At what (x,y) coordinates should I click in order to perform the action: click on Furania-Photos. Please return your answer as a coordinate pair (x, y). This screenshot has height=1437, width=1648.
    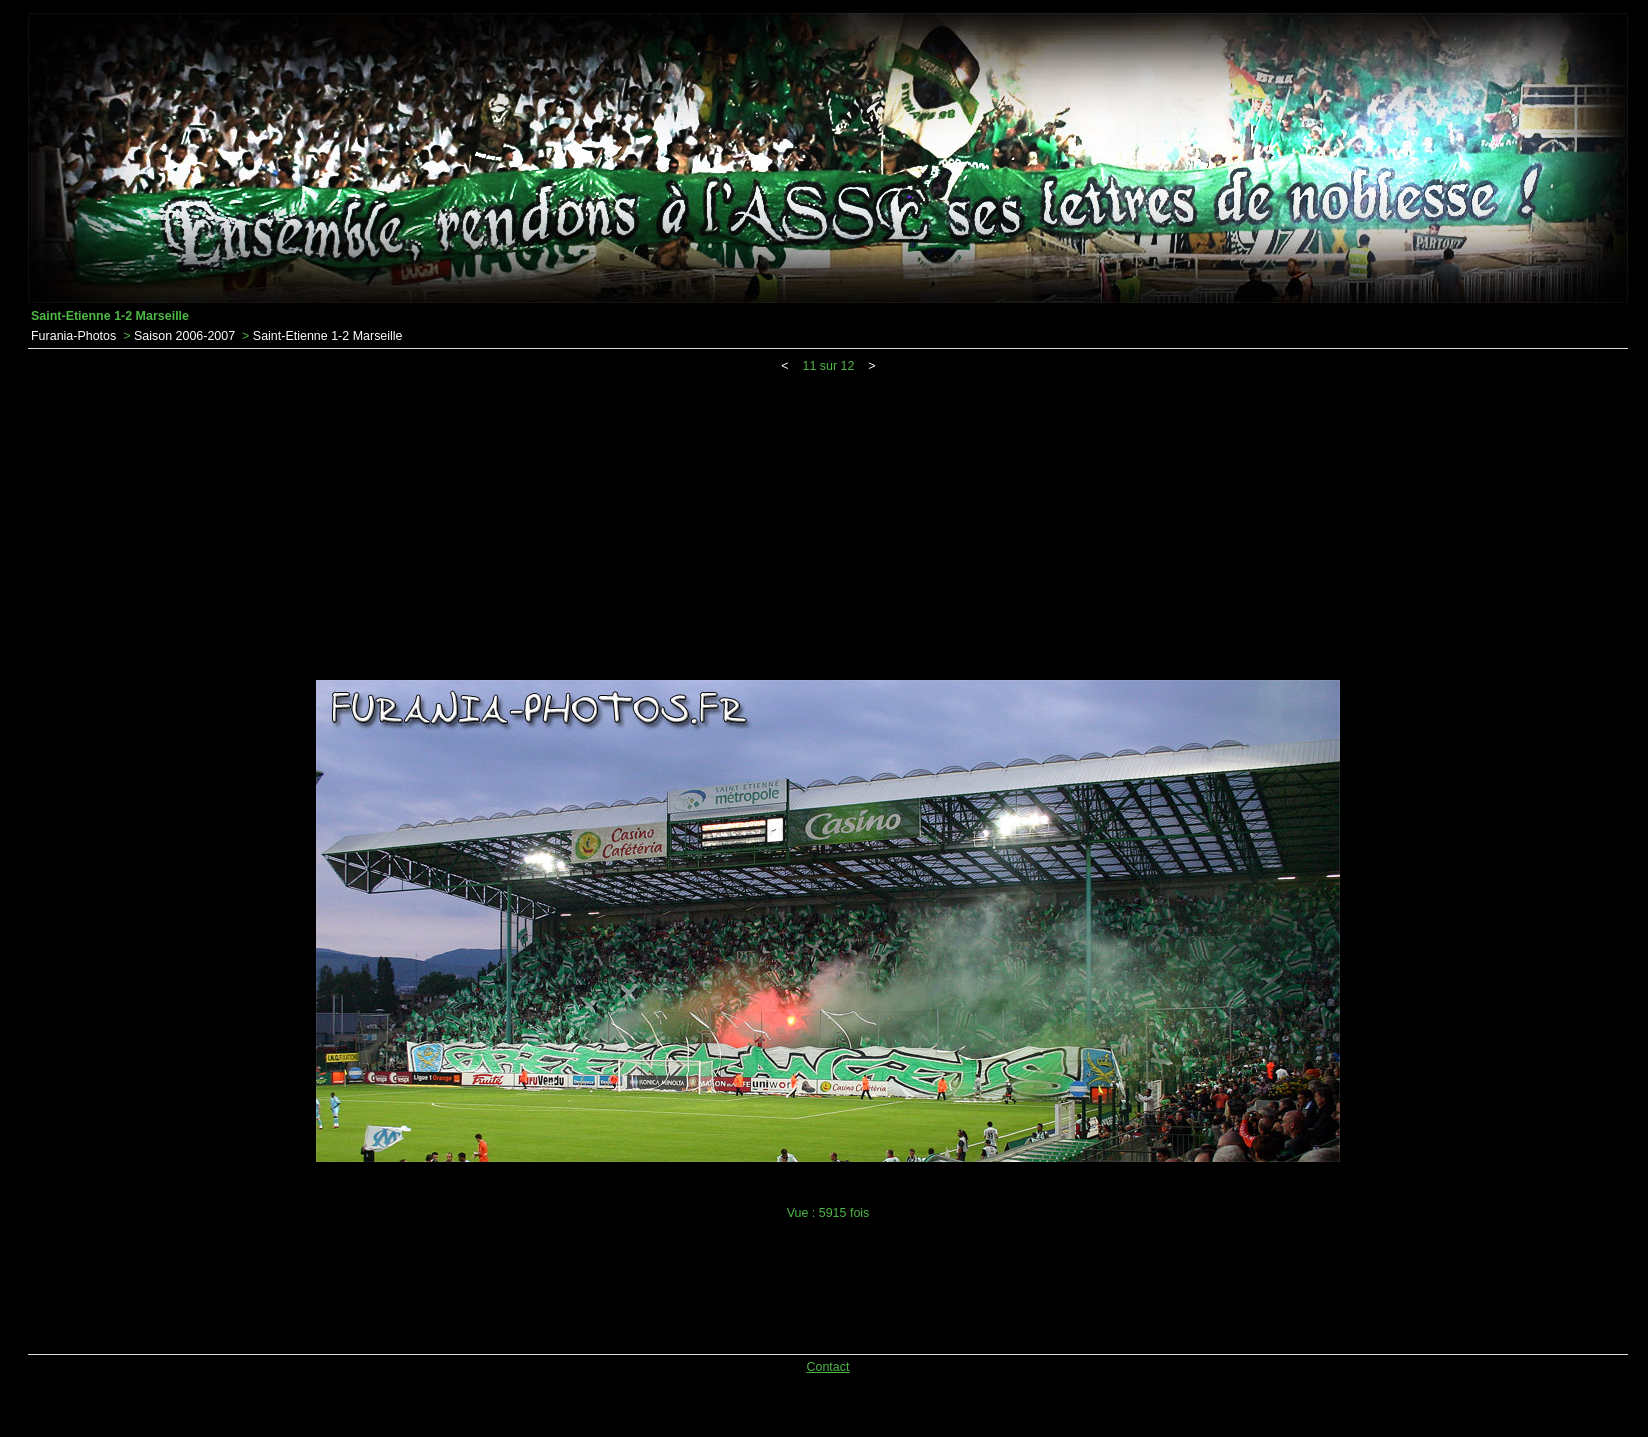
    Looking at the image, I should click on (73, 336).